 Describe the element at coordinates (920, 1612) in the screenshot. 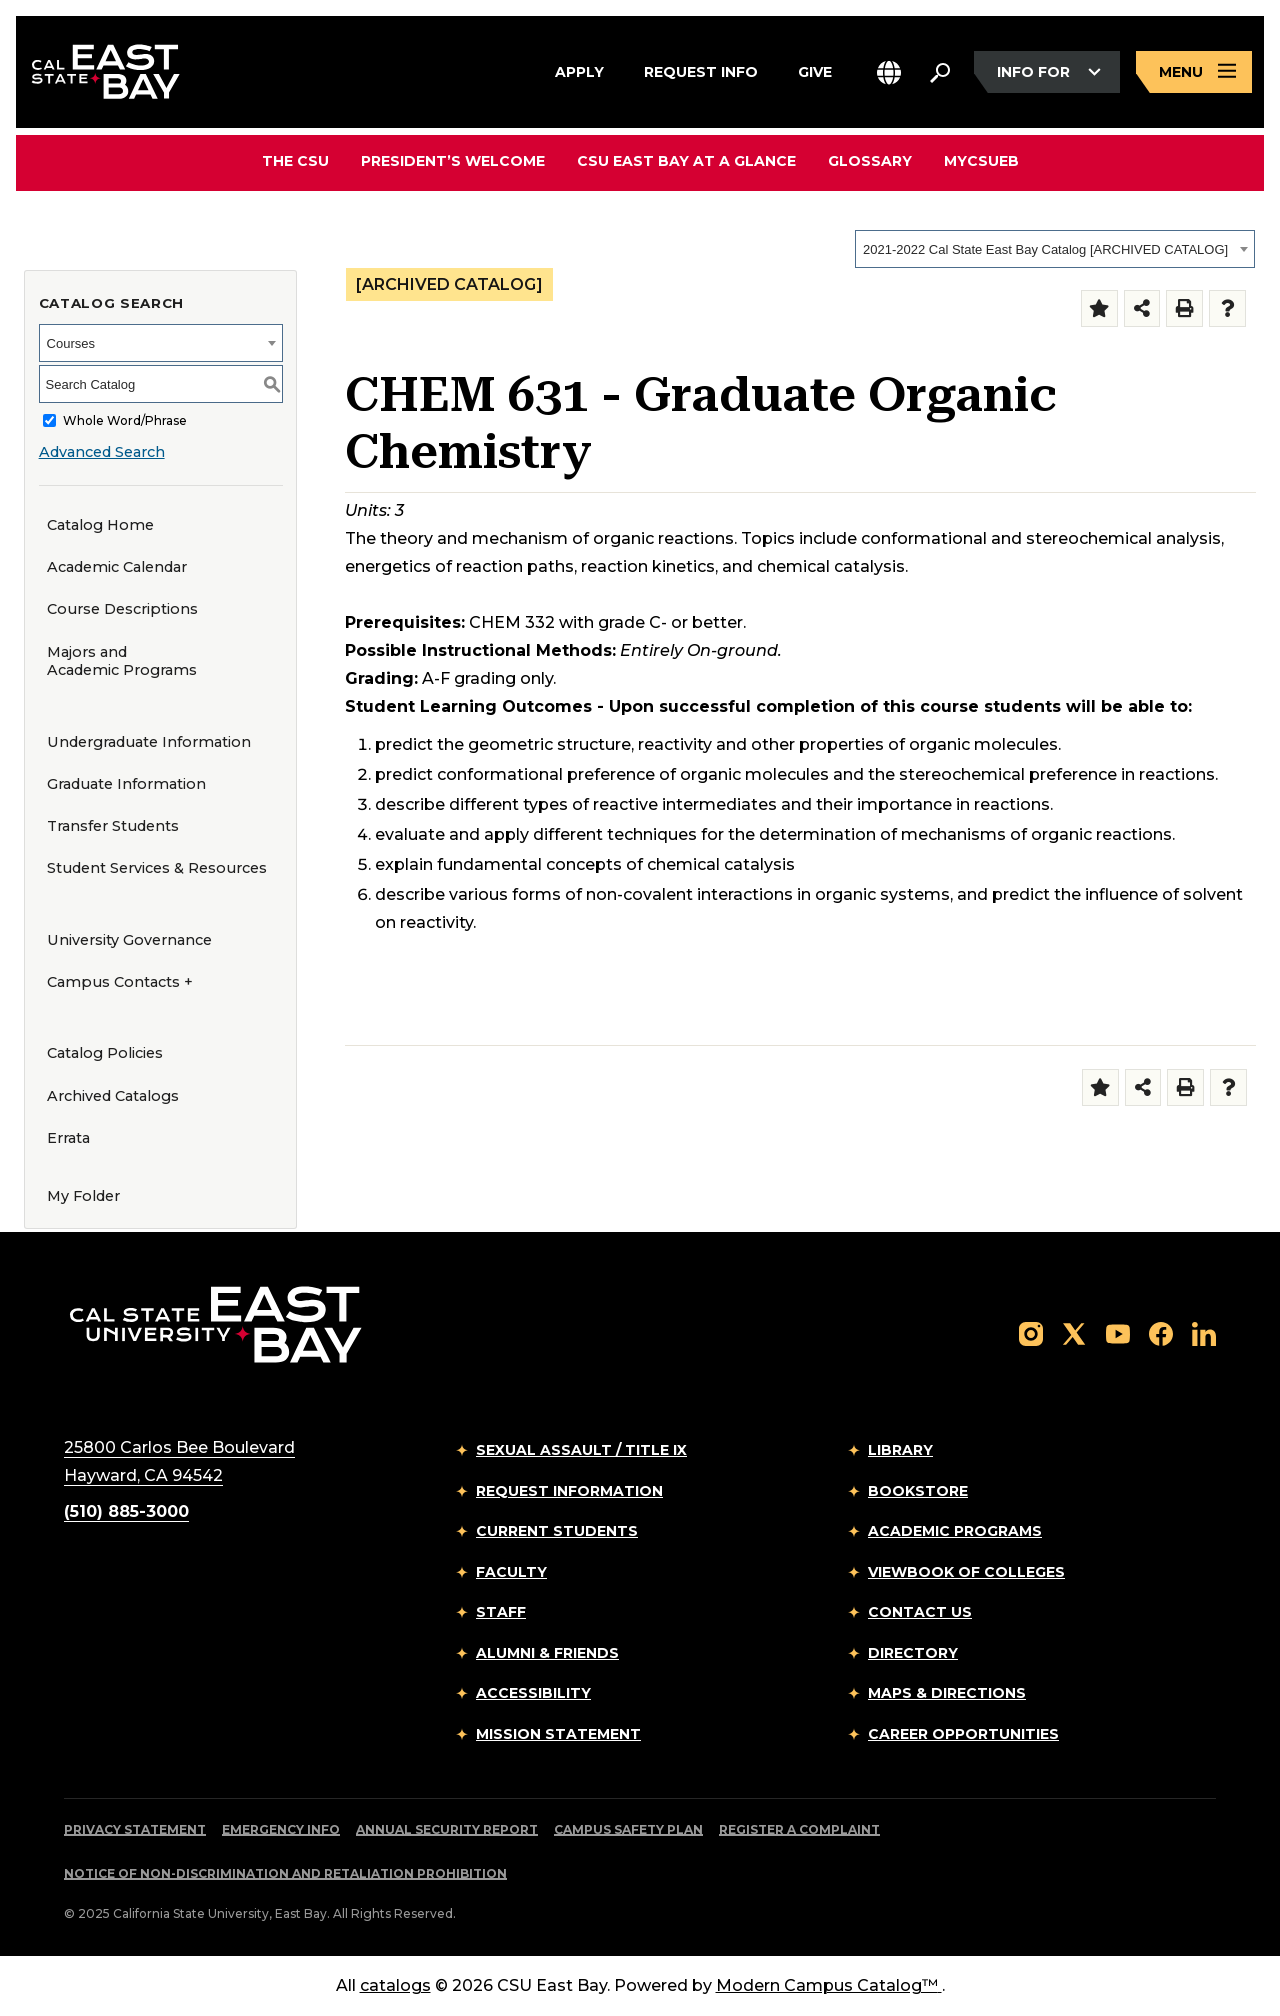

I see `Contact Us` at that location.